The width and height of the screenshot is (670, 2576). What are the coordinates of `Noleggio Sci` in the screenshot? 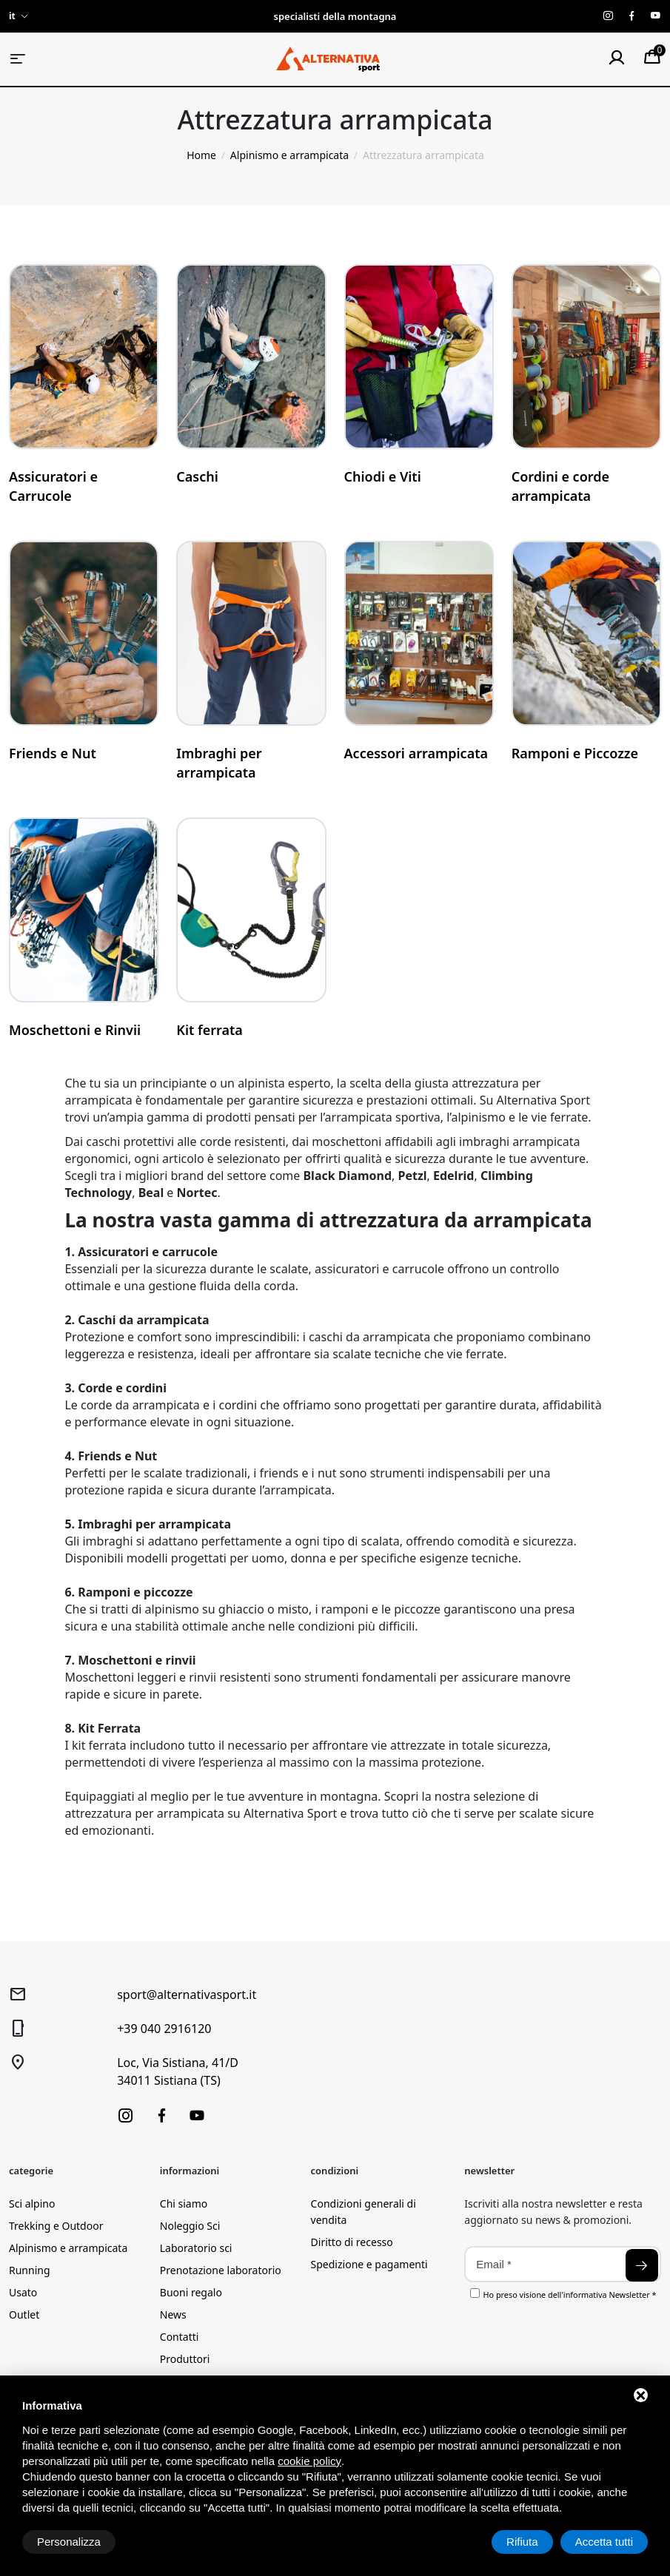 It's located at (190, 2226).